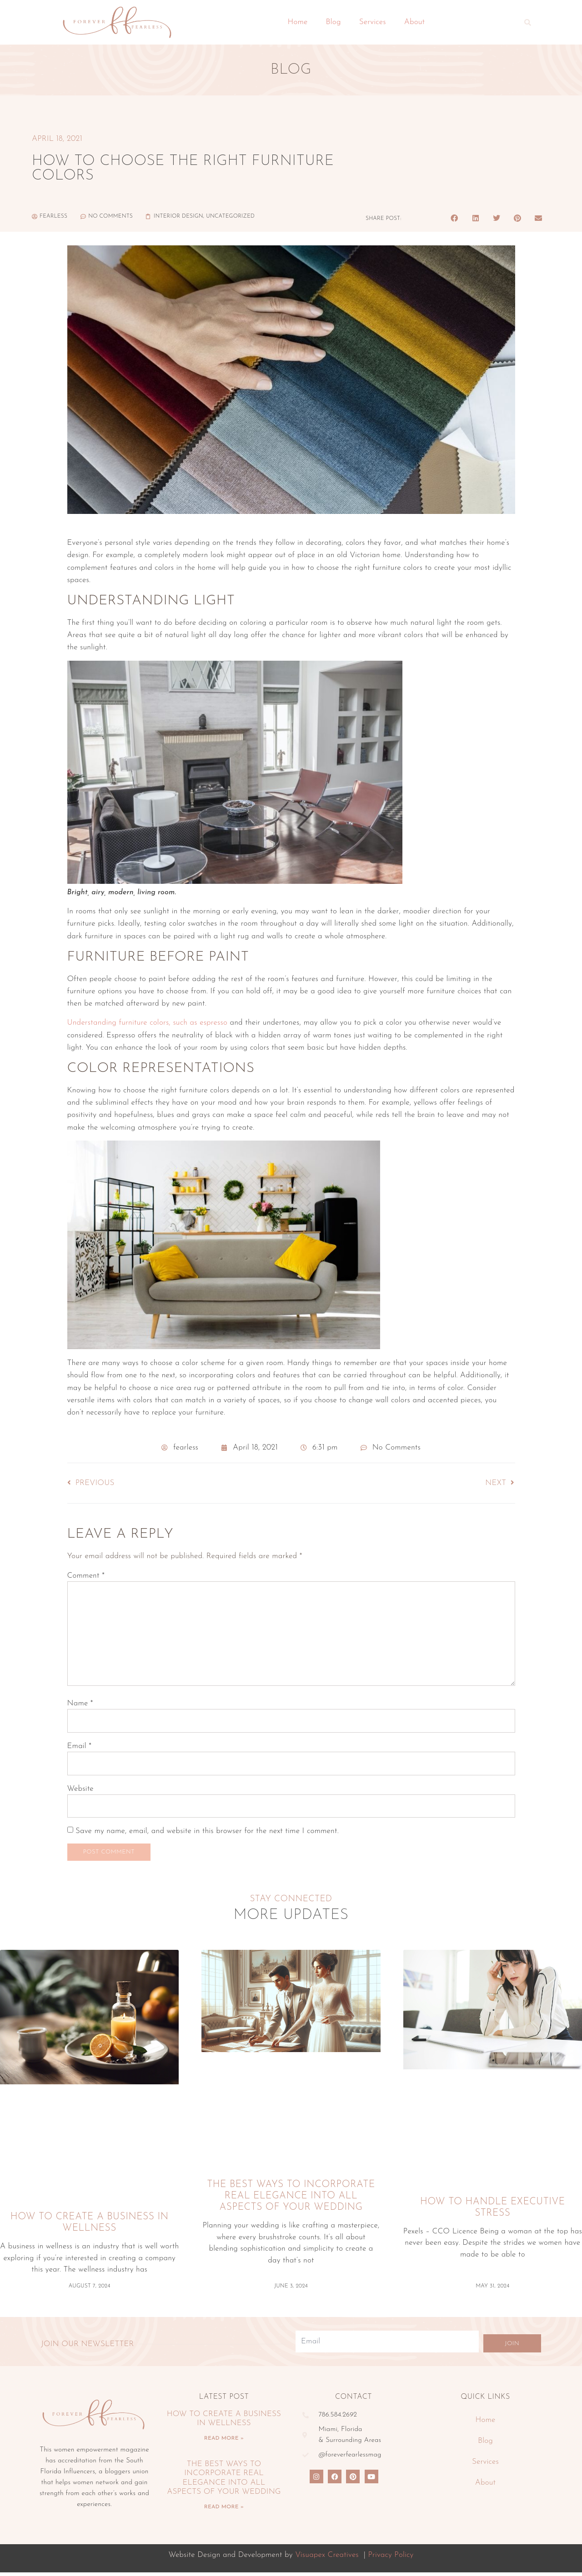 The width and height of the screenshot is (582, 2576). I want to click on Comment, so click(86, 1575).